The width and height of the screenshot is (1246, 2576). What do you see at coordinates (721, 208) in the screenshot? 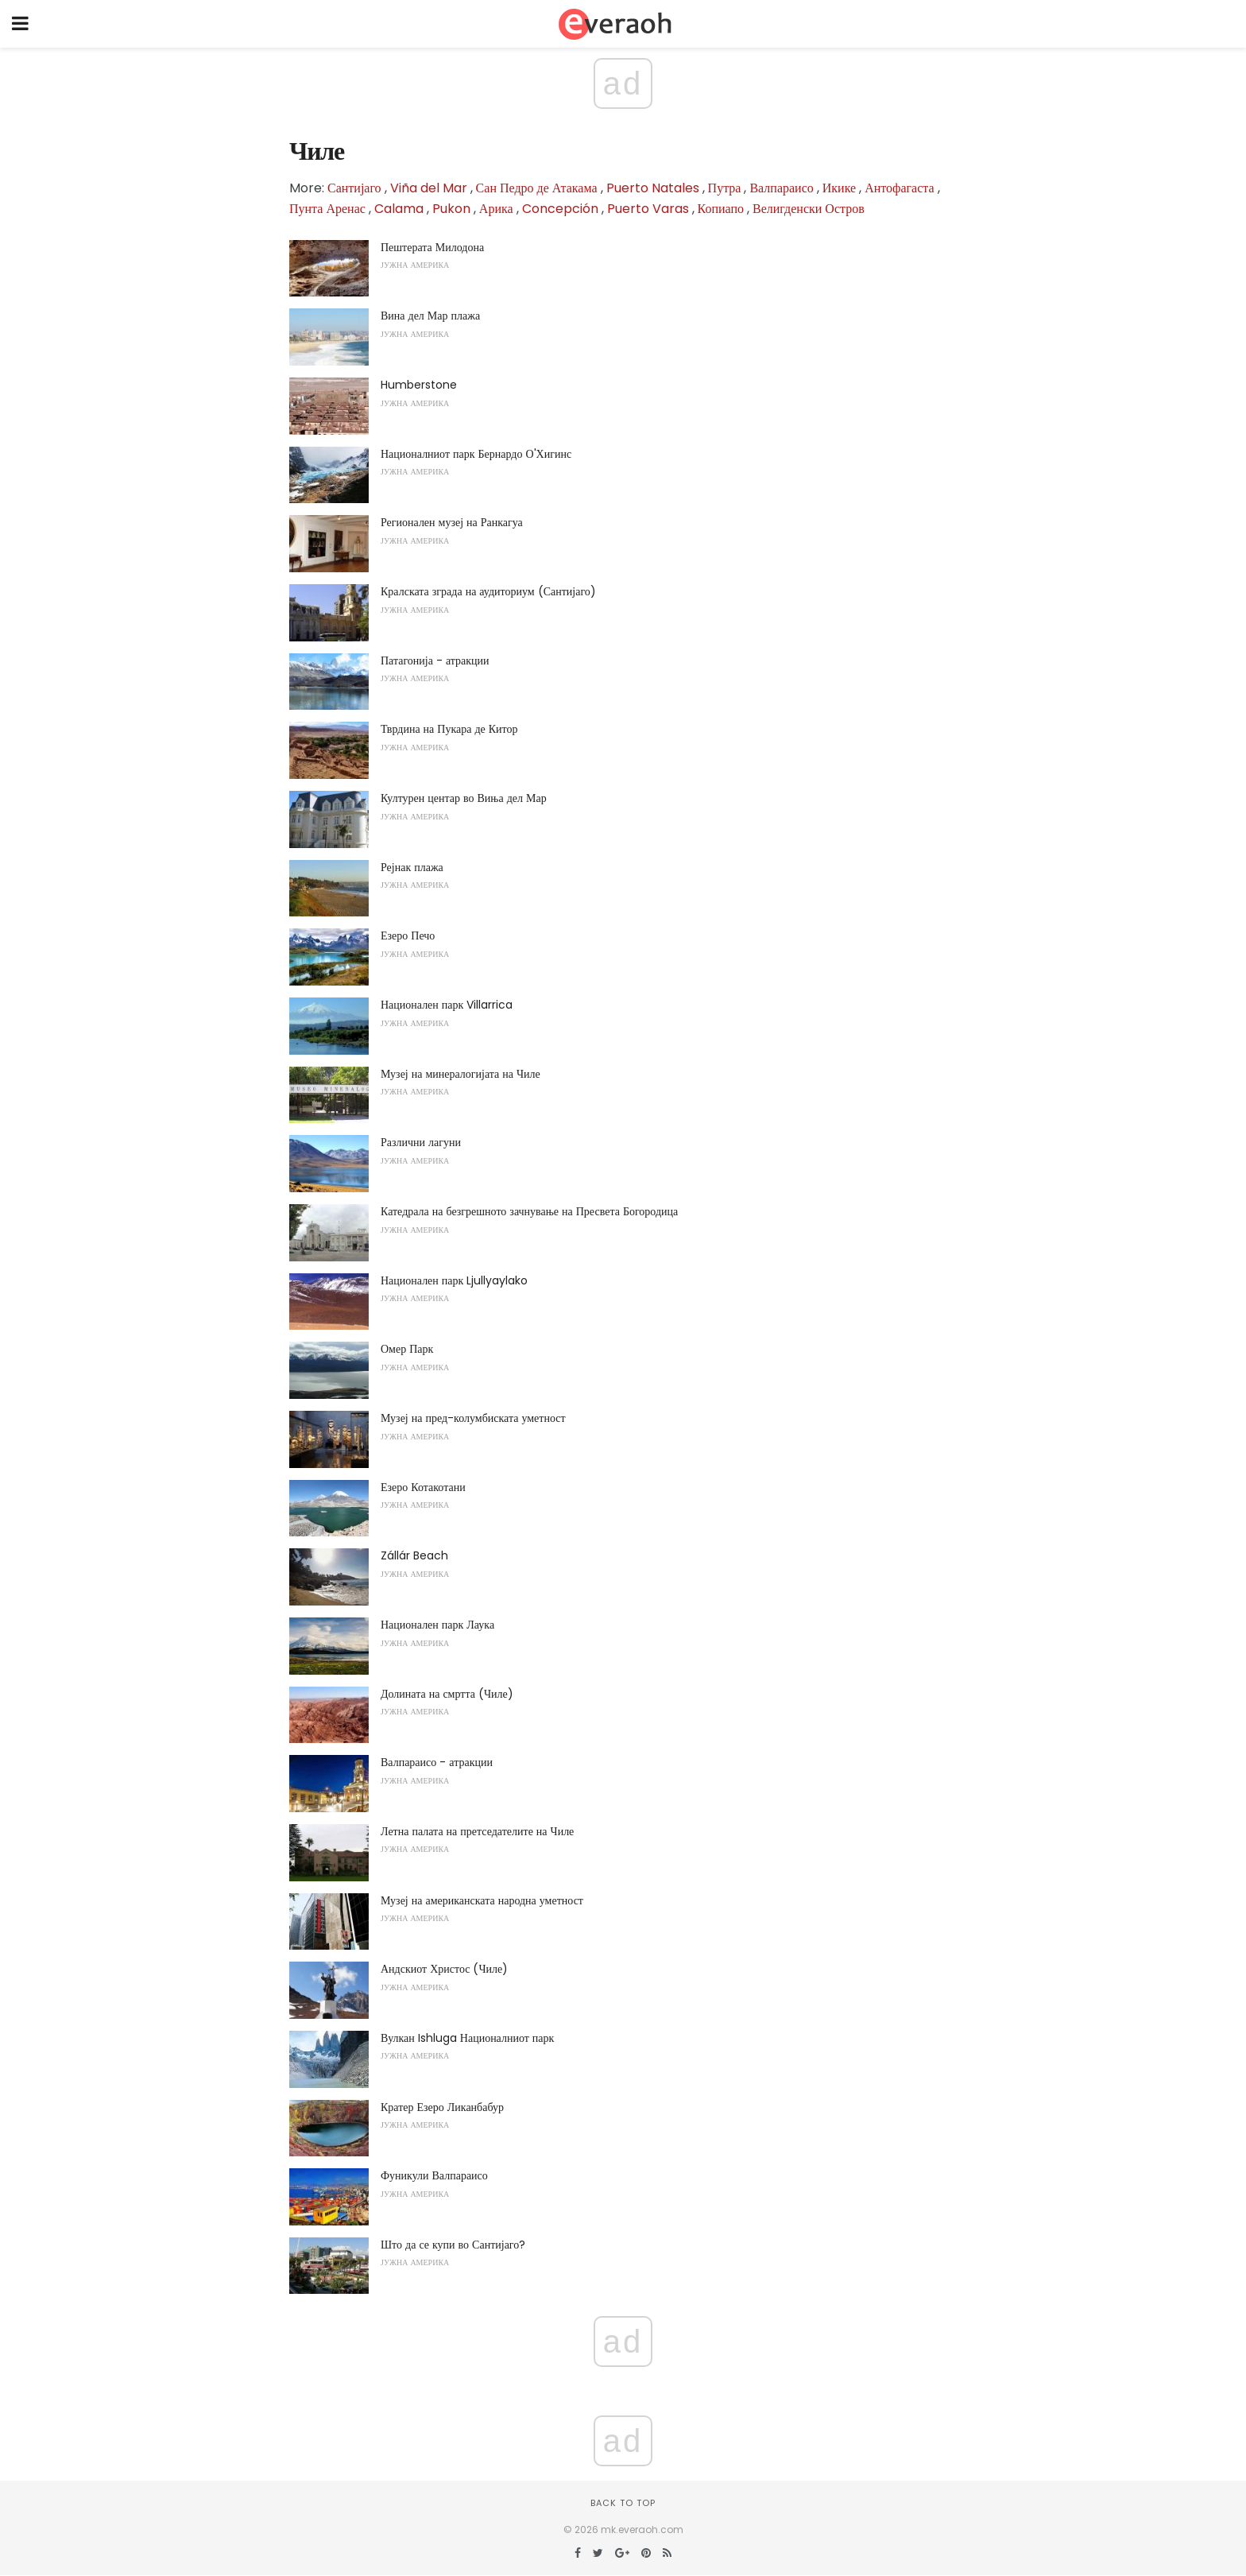
I see `Копиапо` at bounding box center [721, 208].